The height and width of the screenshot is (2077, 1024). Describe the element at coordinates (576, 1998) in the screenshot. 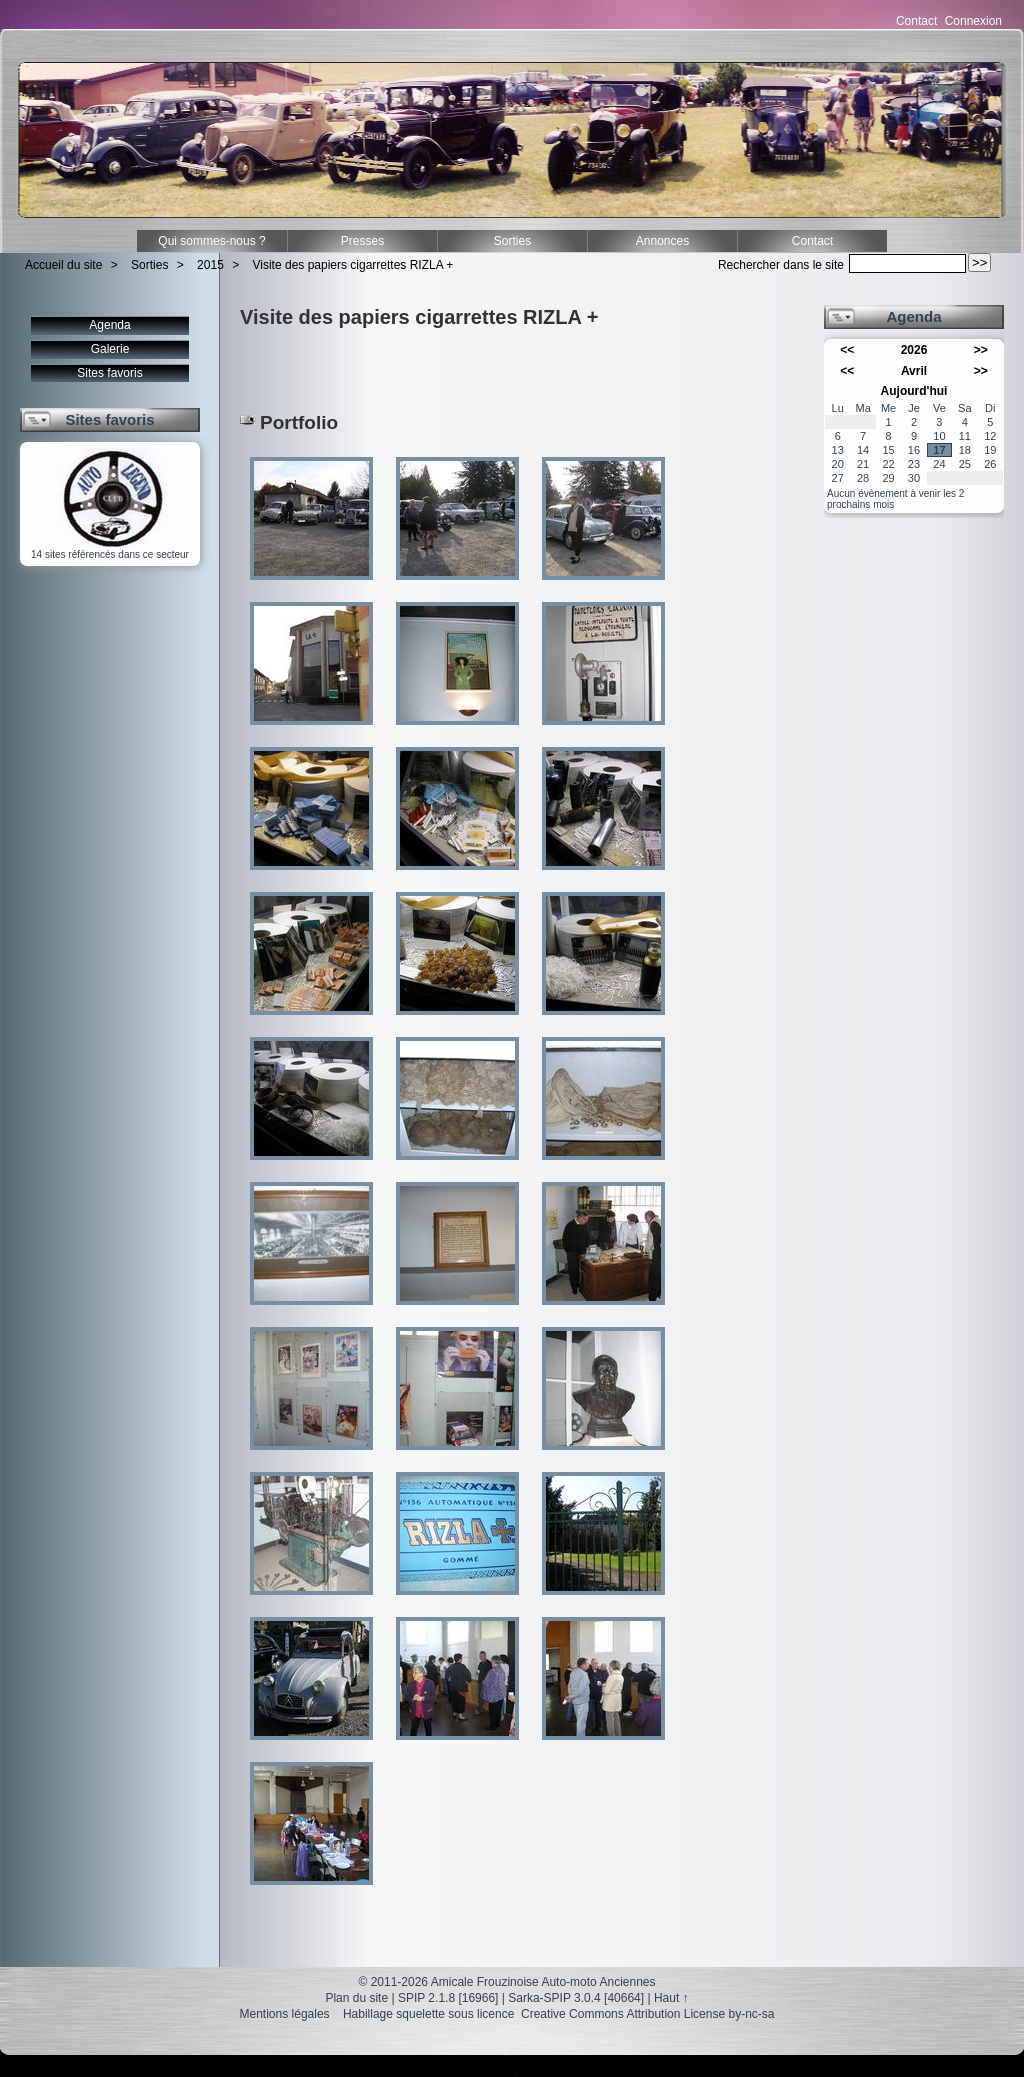

I see `Sarka-SPIP 3.0.4 [40664]` at that location.